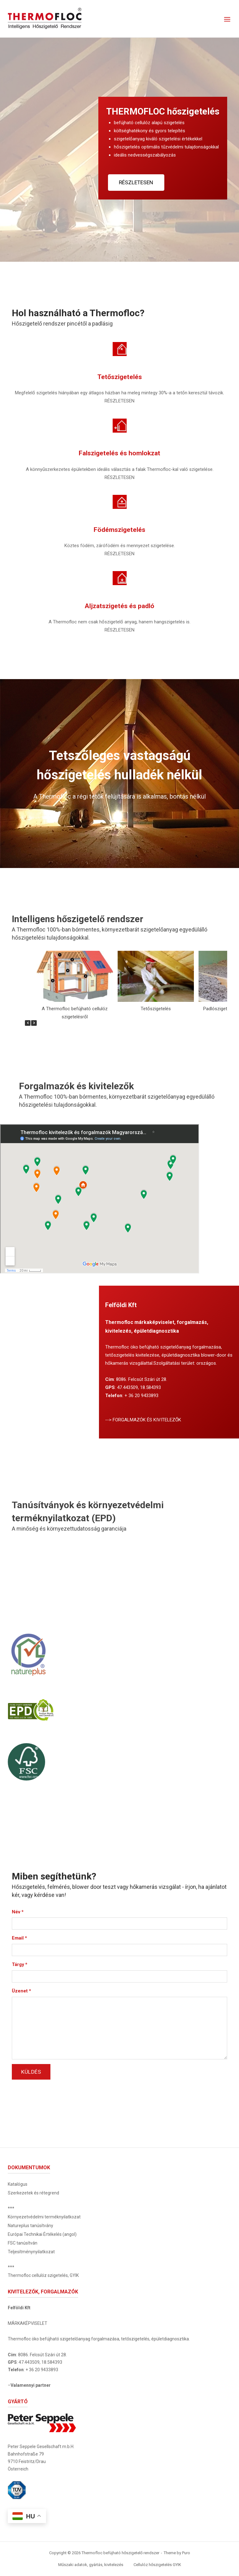 Image resolution: width=239 pixels, height=2576 pixels. What do you see at coordinates (22, 2243) in the screenshot?
I see `FSC tanúsítván` at bounding box center [22, 2243].